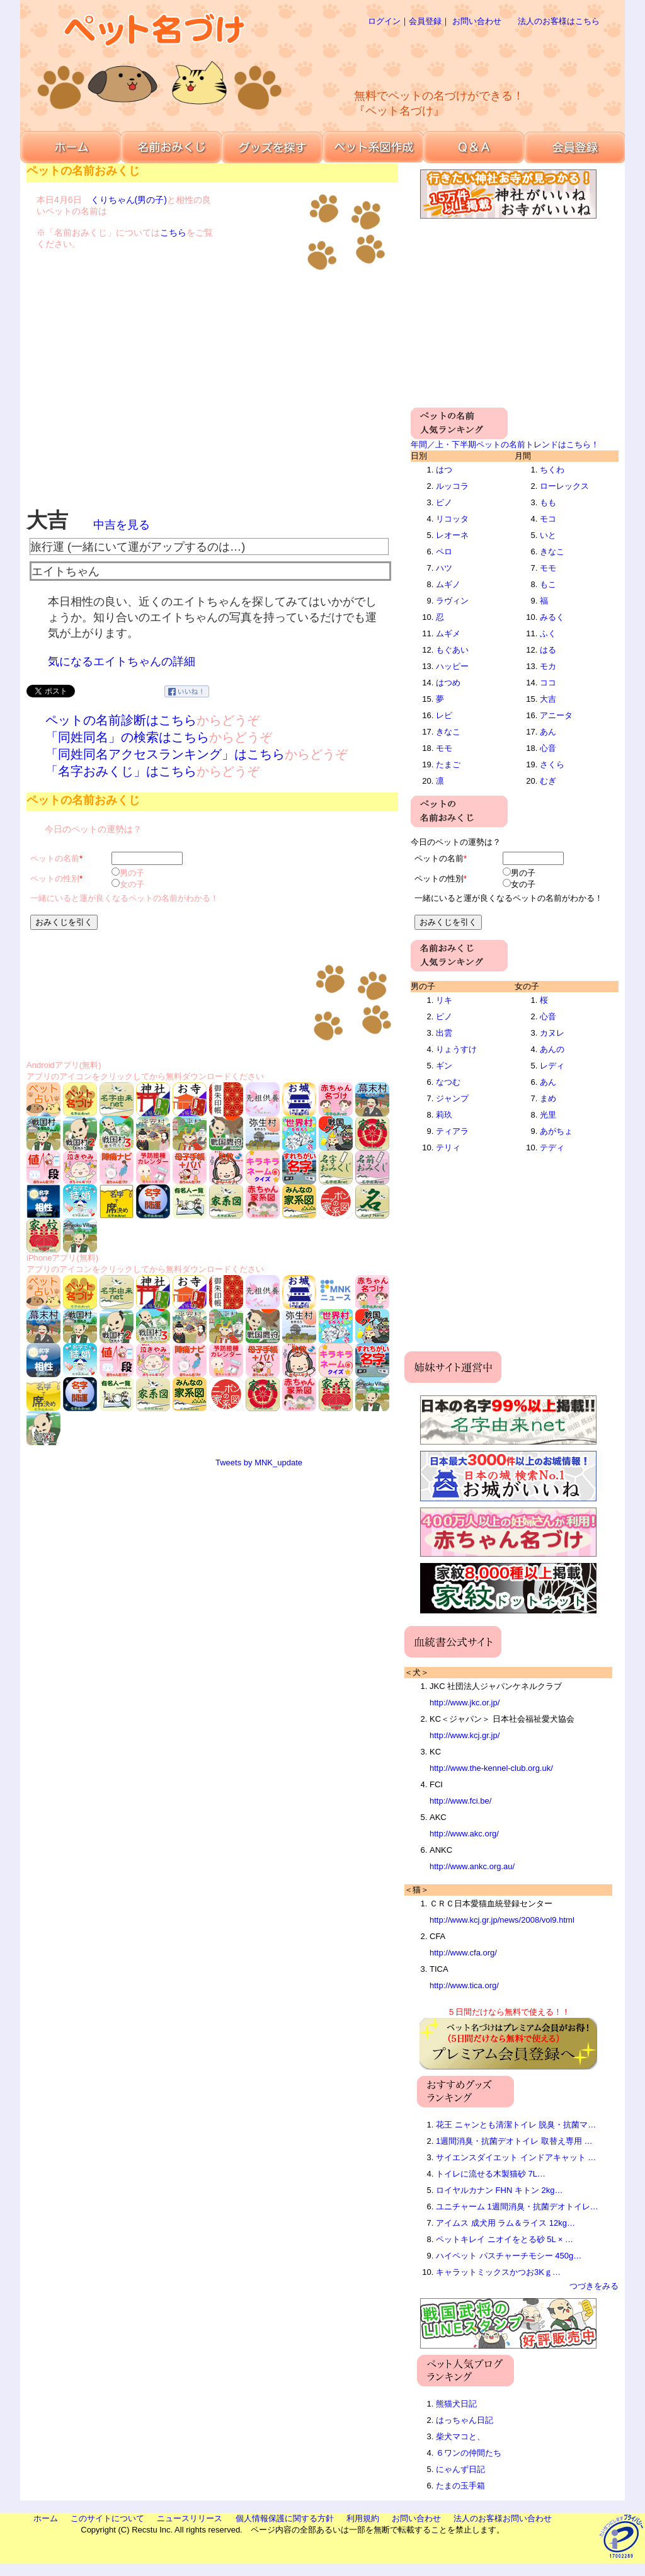  I want to click on ココ, so click(548, 682).